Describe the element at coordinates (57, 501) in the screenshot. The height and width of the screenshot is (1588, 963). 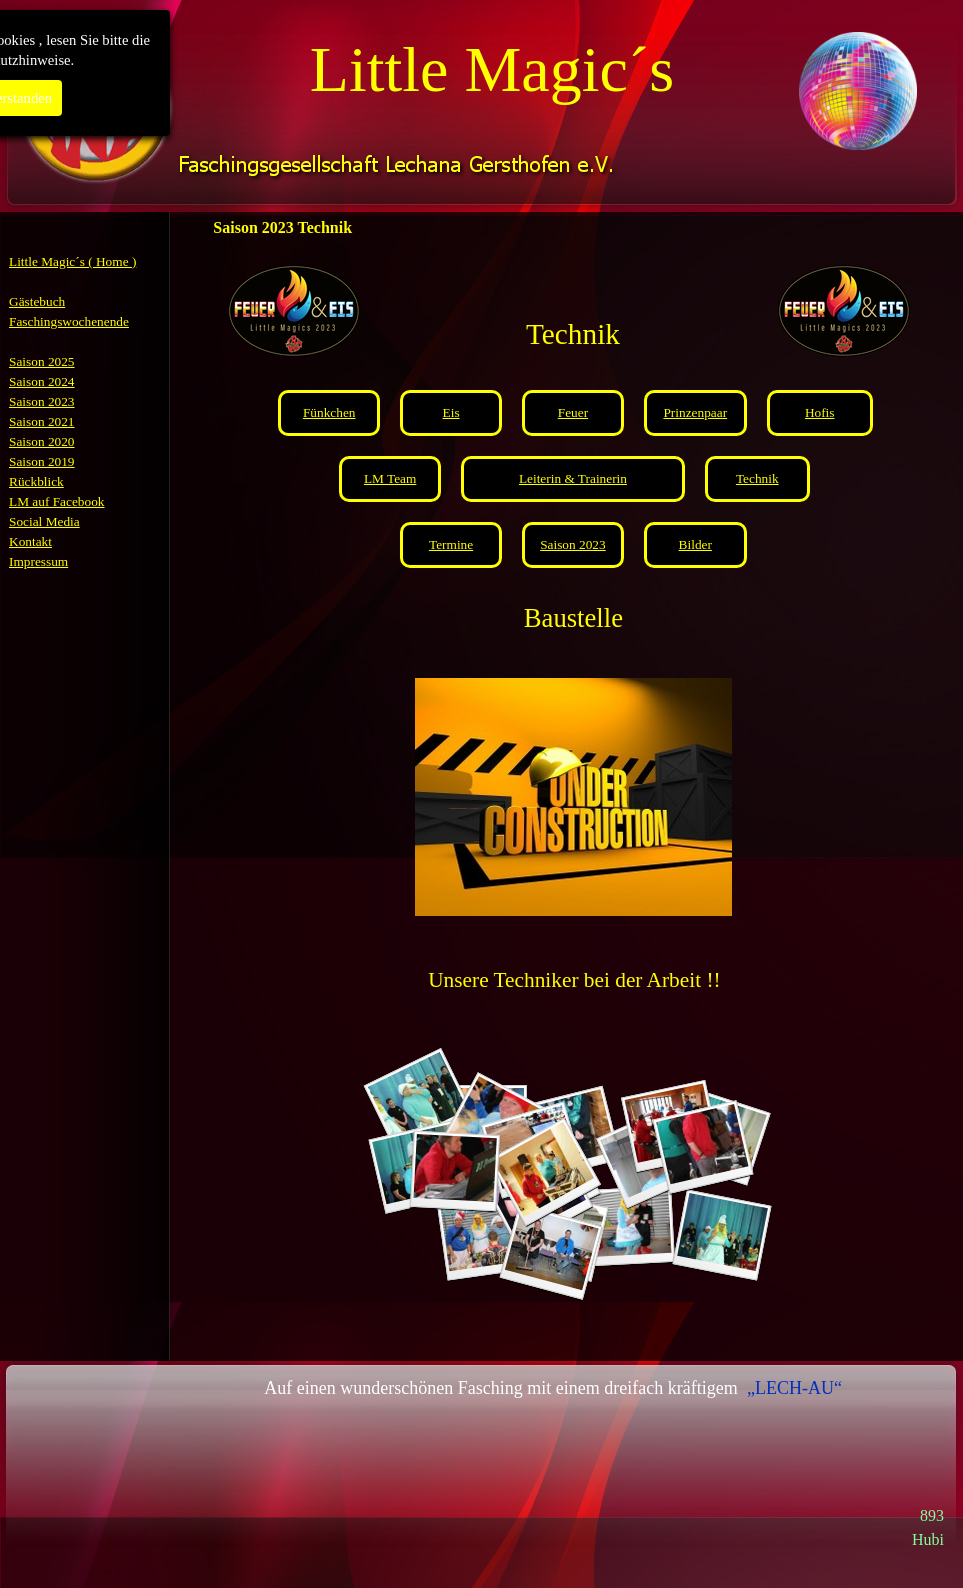
I see `LM auf Facebook` at that location.